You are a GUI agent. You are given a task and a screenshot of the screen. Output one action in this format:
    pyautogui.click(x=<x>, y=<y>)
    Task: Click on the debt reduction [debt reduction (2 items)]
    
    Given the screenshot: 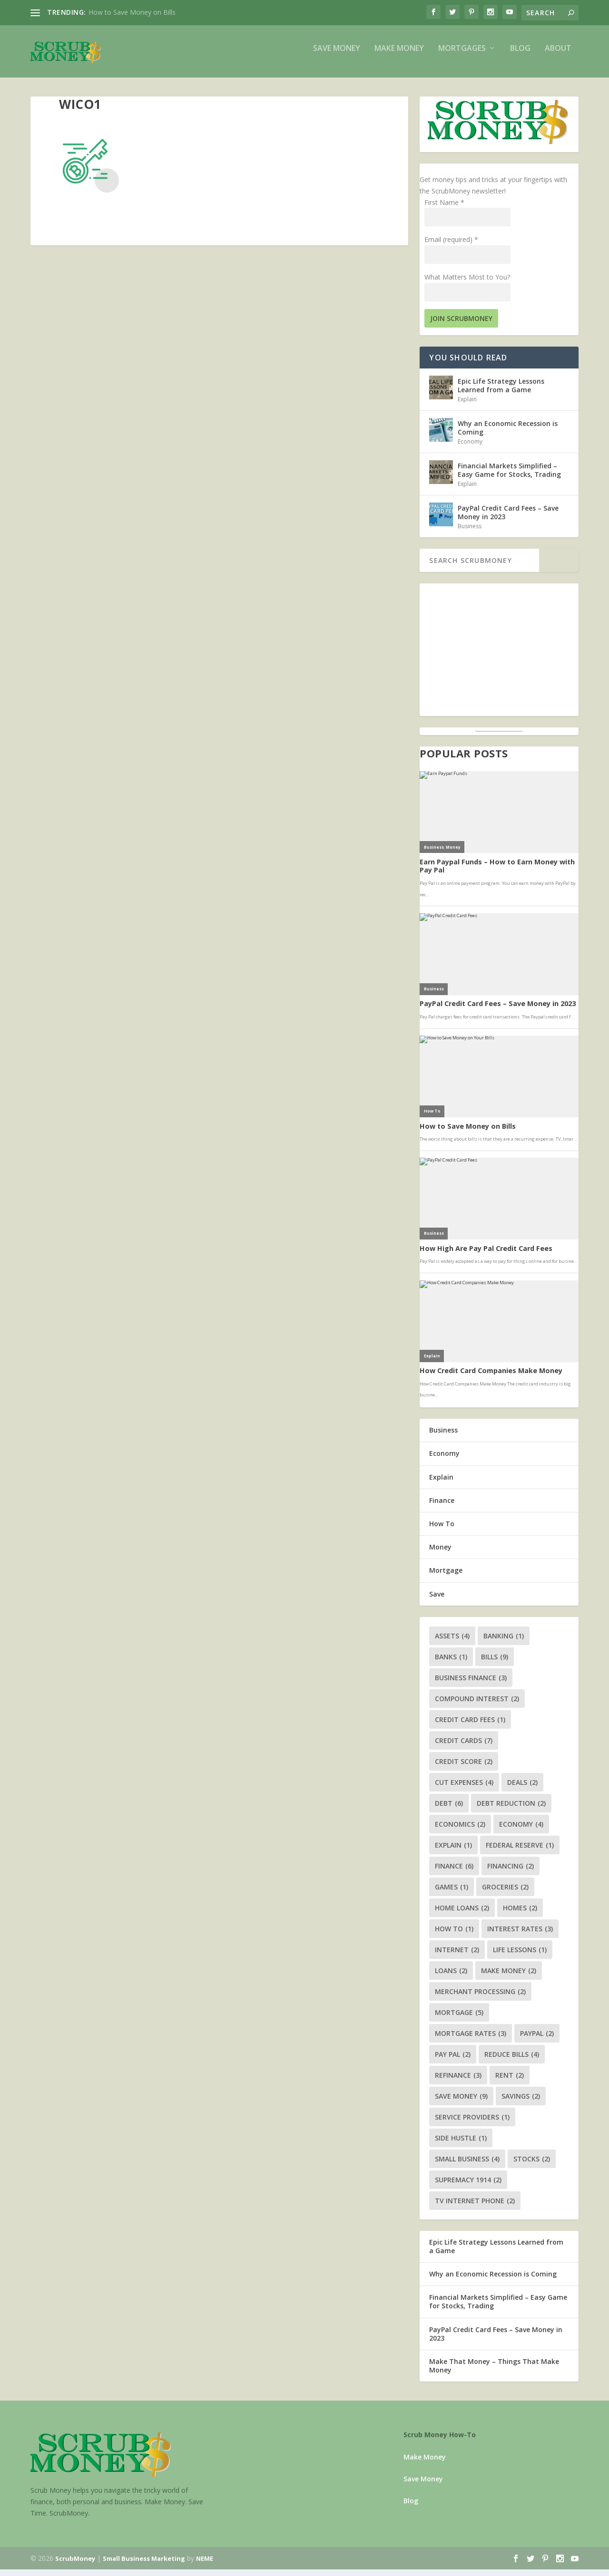 What is the action you would take?
    pyautogui.click(x=511, y=1809)
    